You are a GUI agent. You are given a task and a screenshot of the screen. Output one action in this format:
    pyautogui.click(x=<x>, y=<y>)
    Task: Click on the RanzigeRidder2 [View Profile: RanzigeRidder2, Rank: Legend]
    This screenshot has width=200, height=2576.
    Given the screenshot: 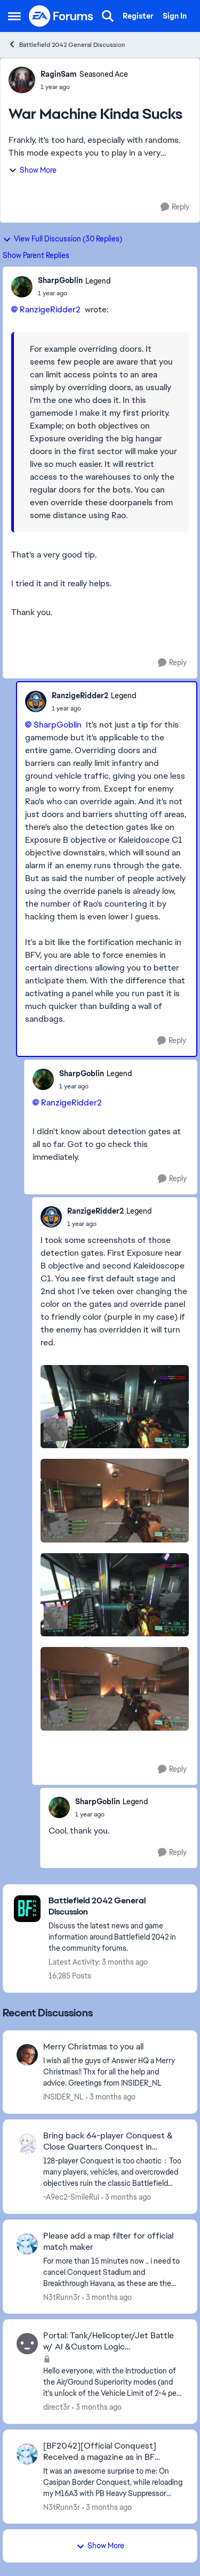 What is the action you would take?
    pyautogui.click(x=80, y=695)
    